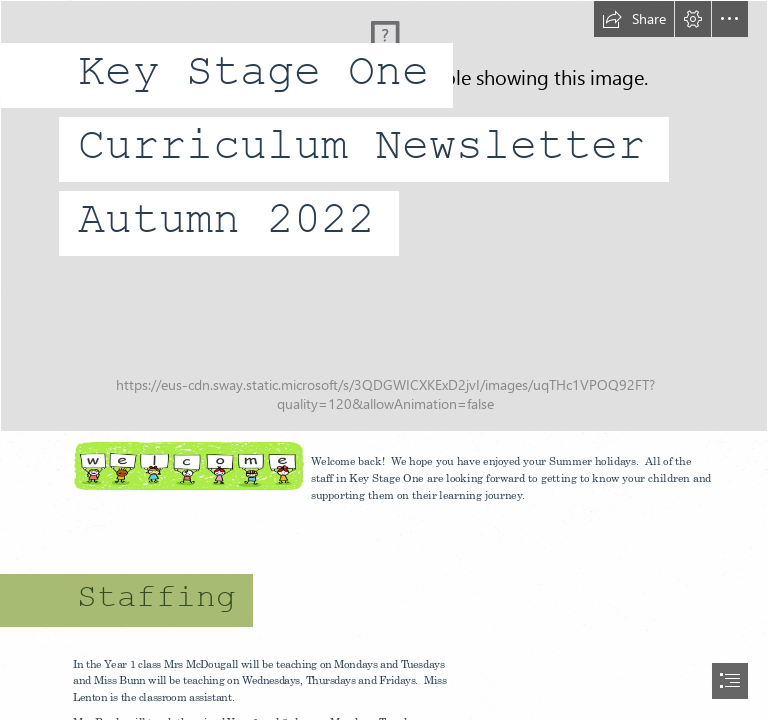  What do you see at coordinates (188, 465) in the screenshot?
I see `[LocalImage.png]` at bounding box center [188, 465].